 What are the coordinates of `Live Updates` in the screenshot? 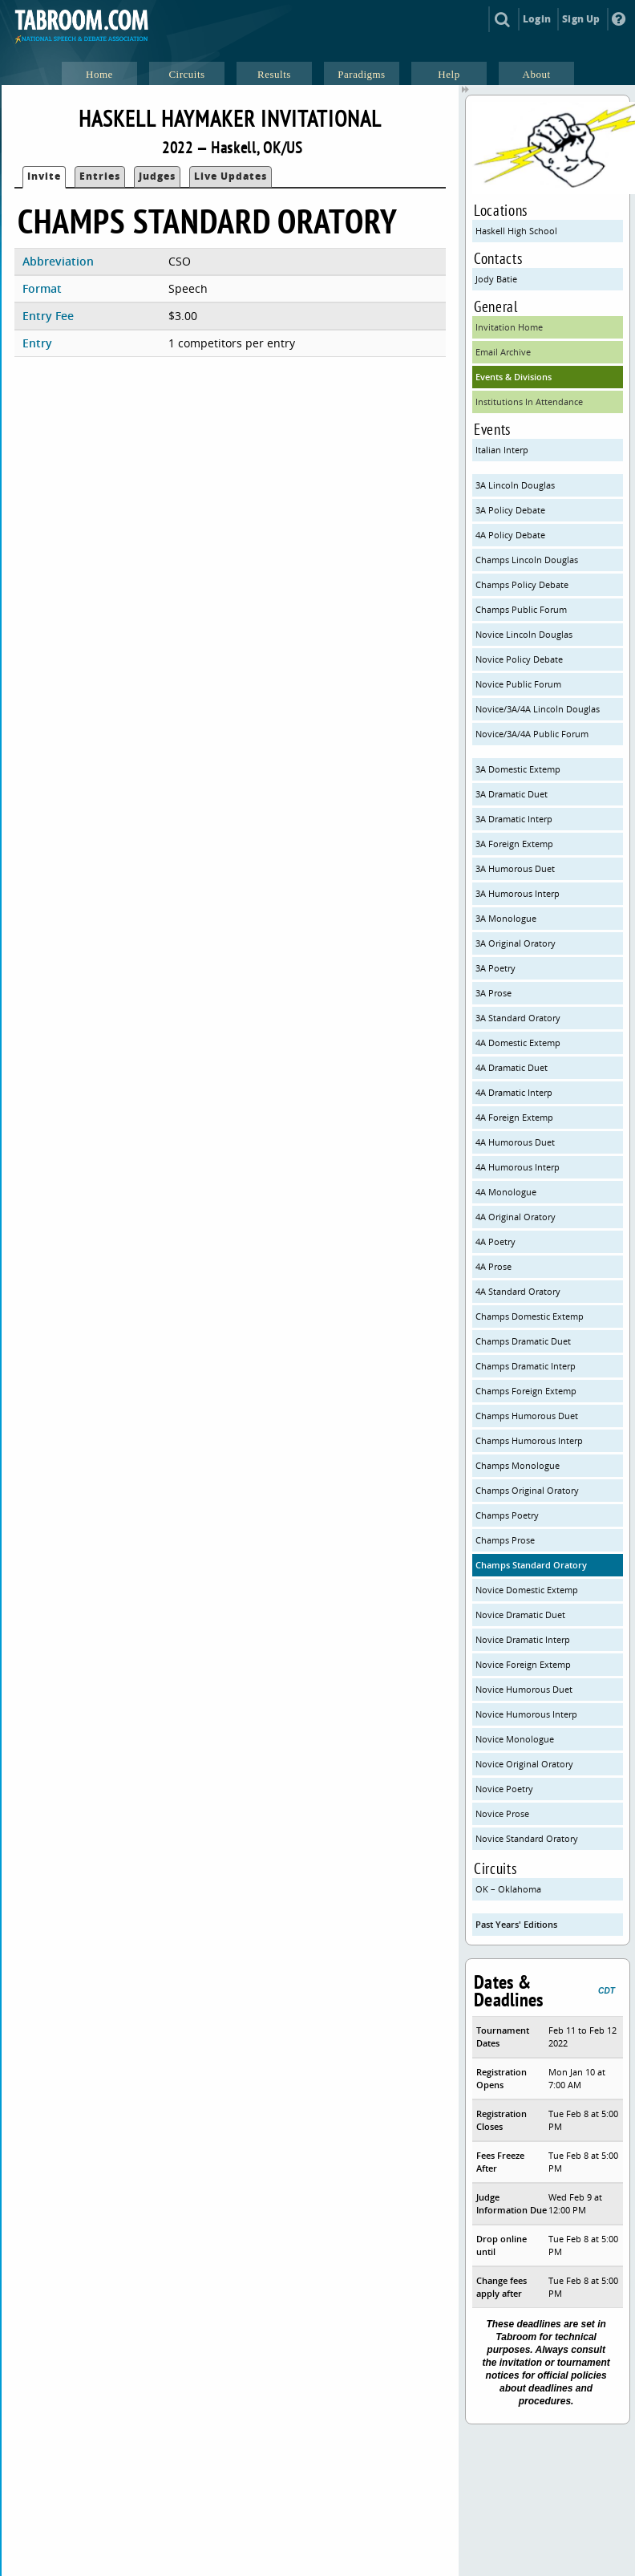 It's located at (230, 176).